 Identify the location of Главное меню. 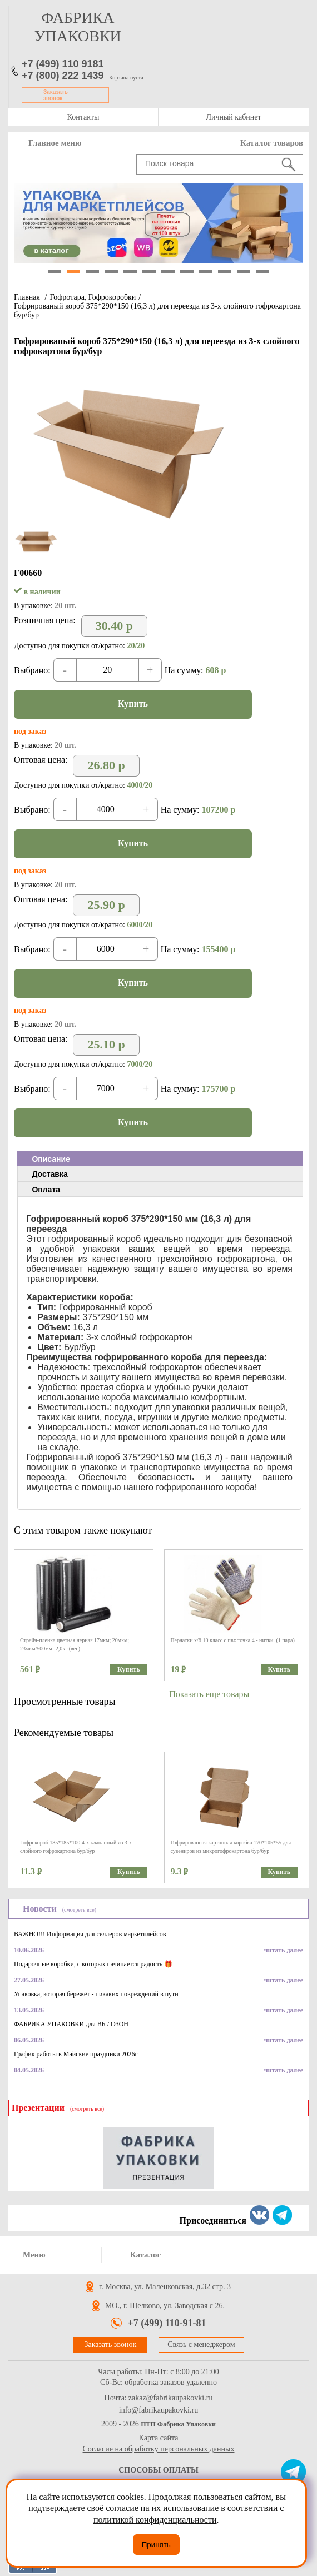
(54, 142).